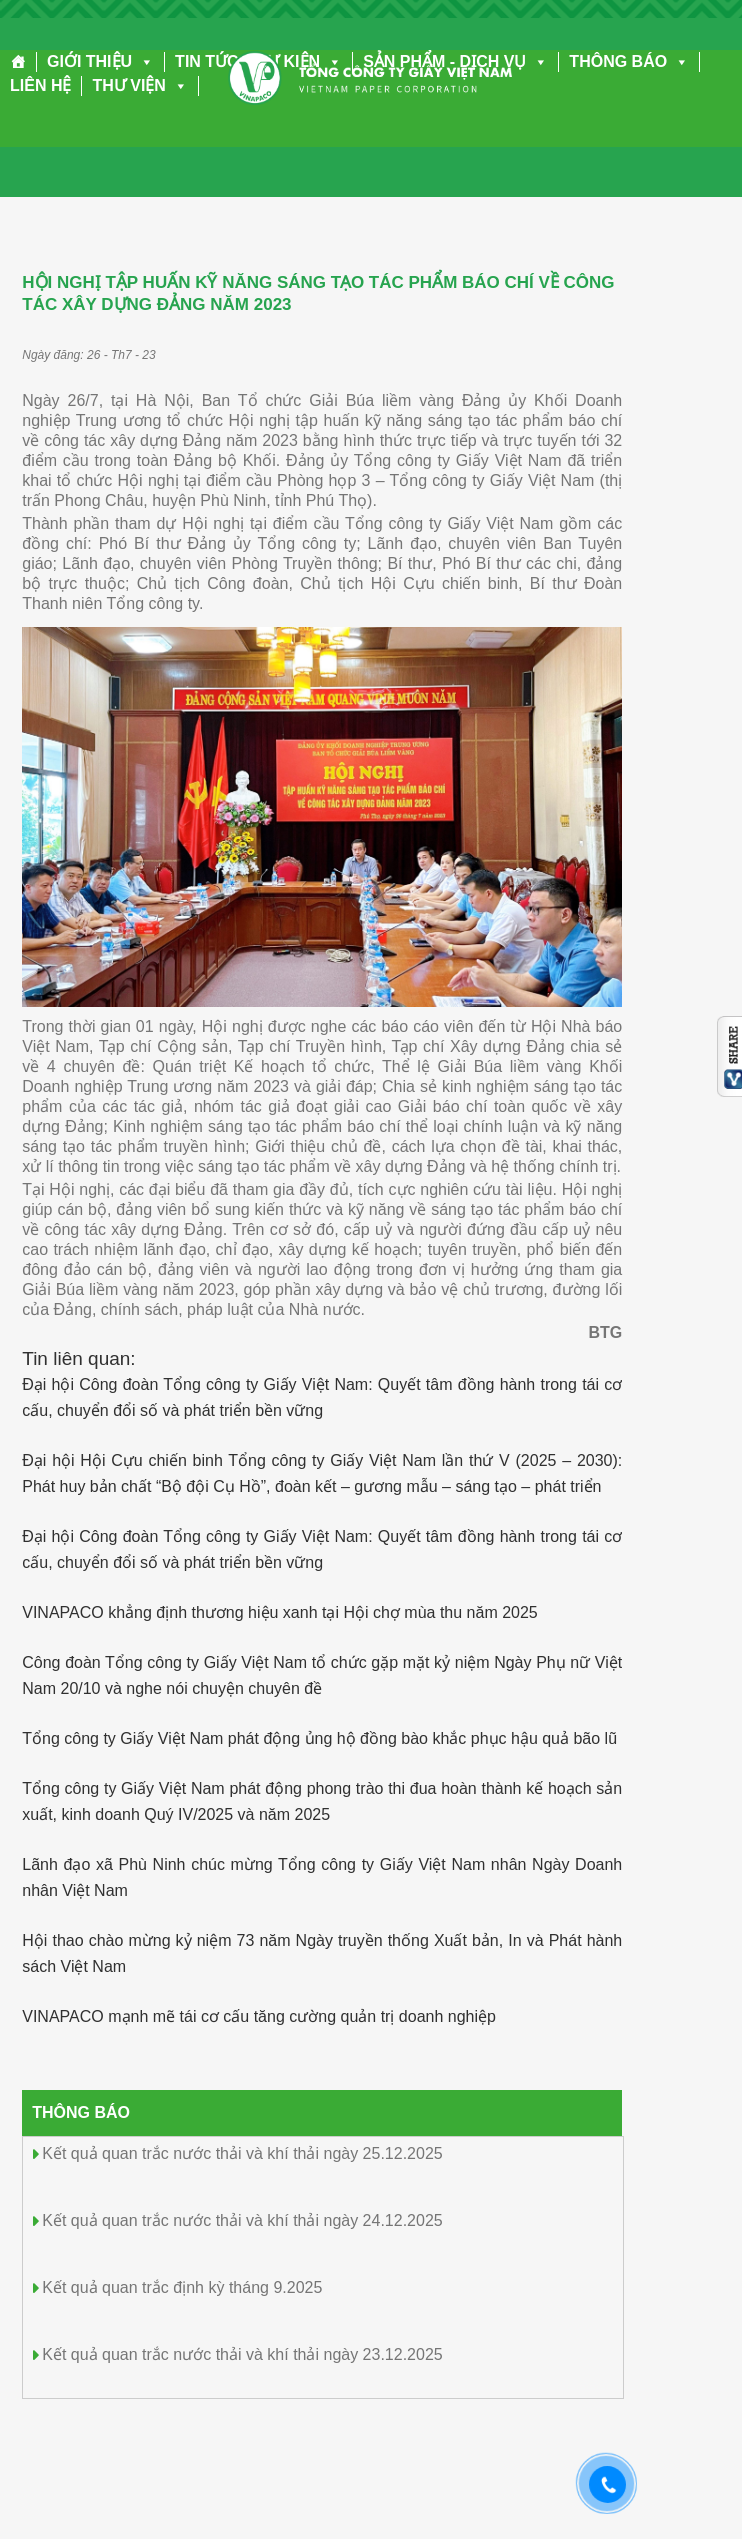  What do you see at coordinates (18, 62) in the screenshot?
I see `[Trang chủ]` at bounding box center [18, 62].